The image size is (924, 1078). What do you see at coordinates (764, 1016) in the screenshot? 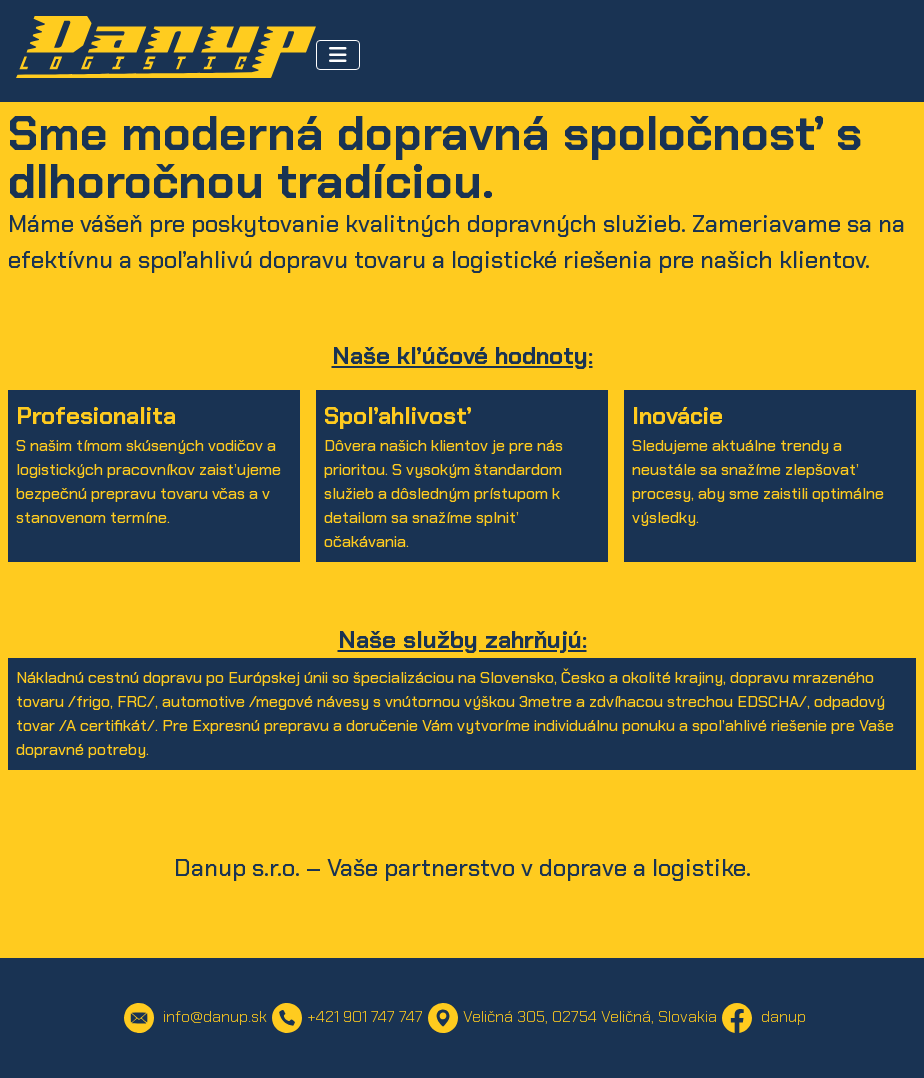
I see `danup` at bounding box center [764, 1016].